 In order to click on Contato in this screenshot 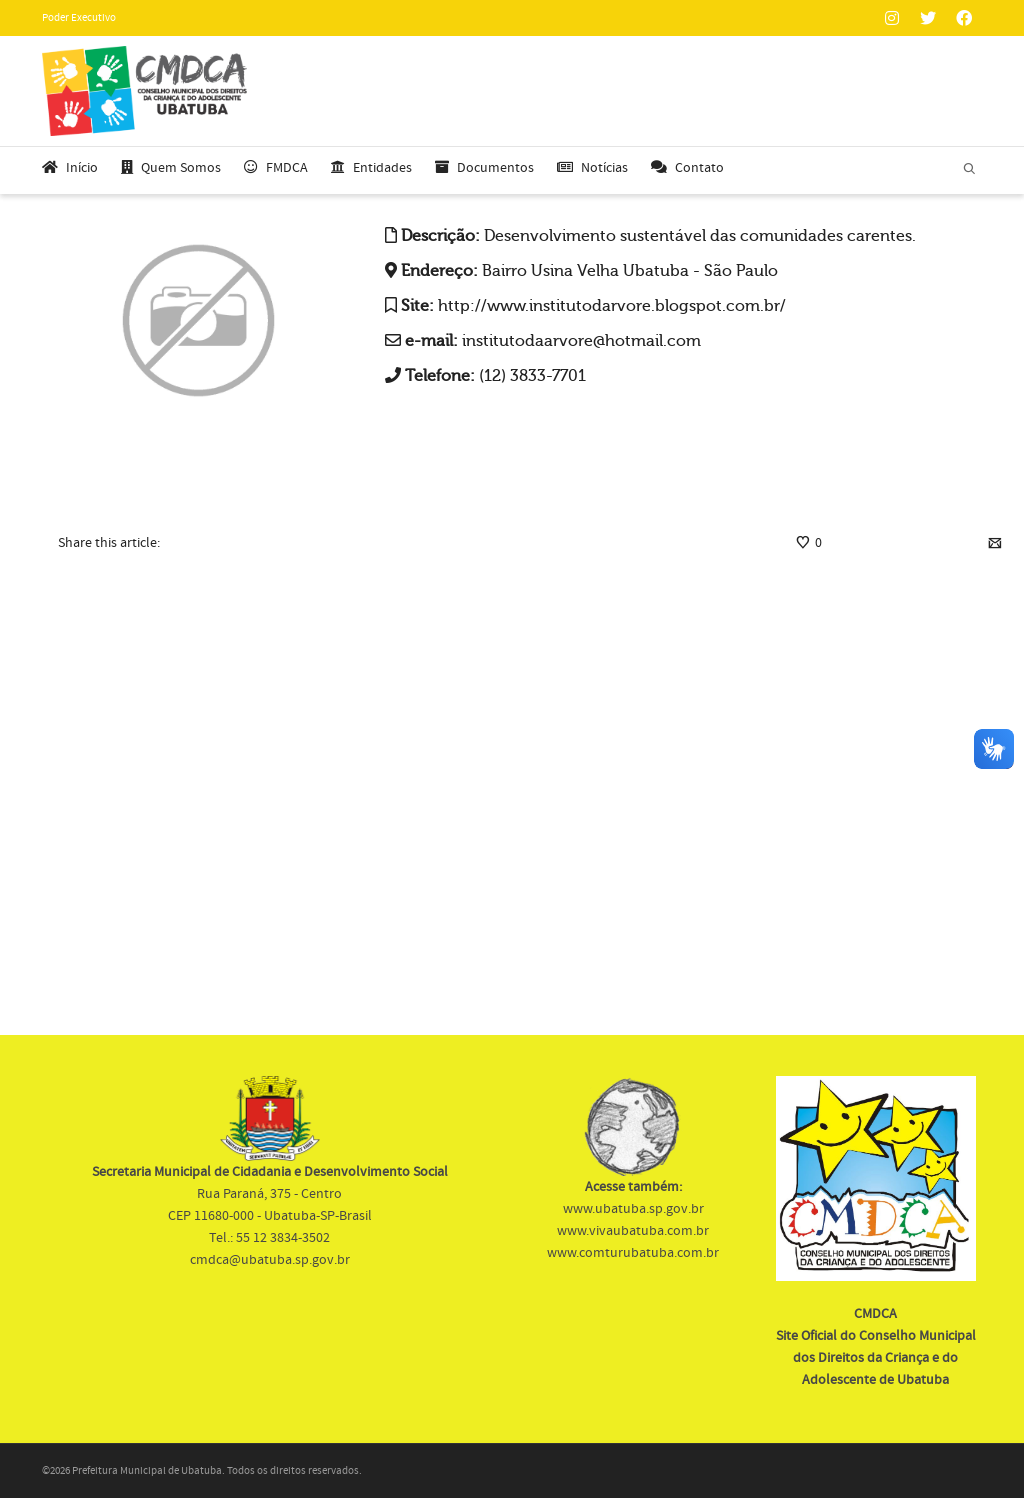, I will do `click(687, 168)`.